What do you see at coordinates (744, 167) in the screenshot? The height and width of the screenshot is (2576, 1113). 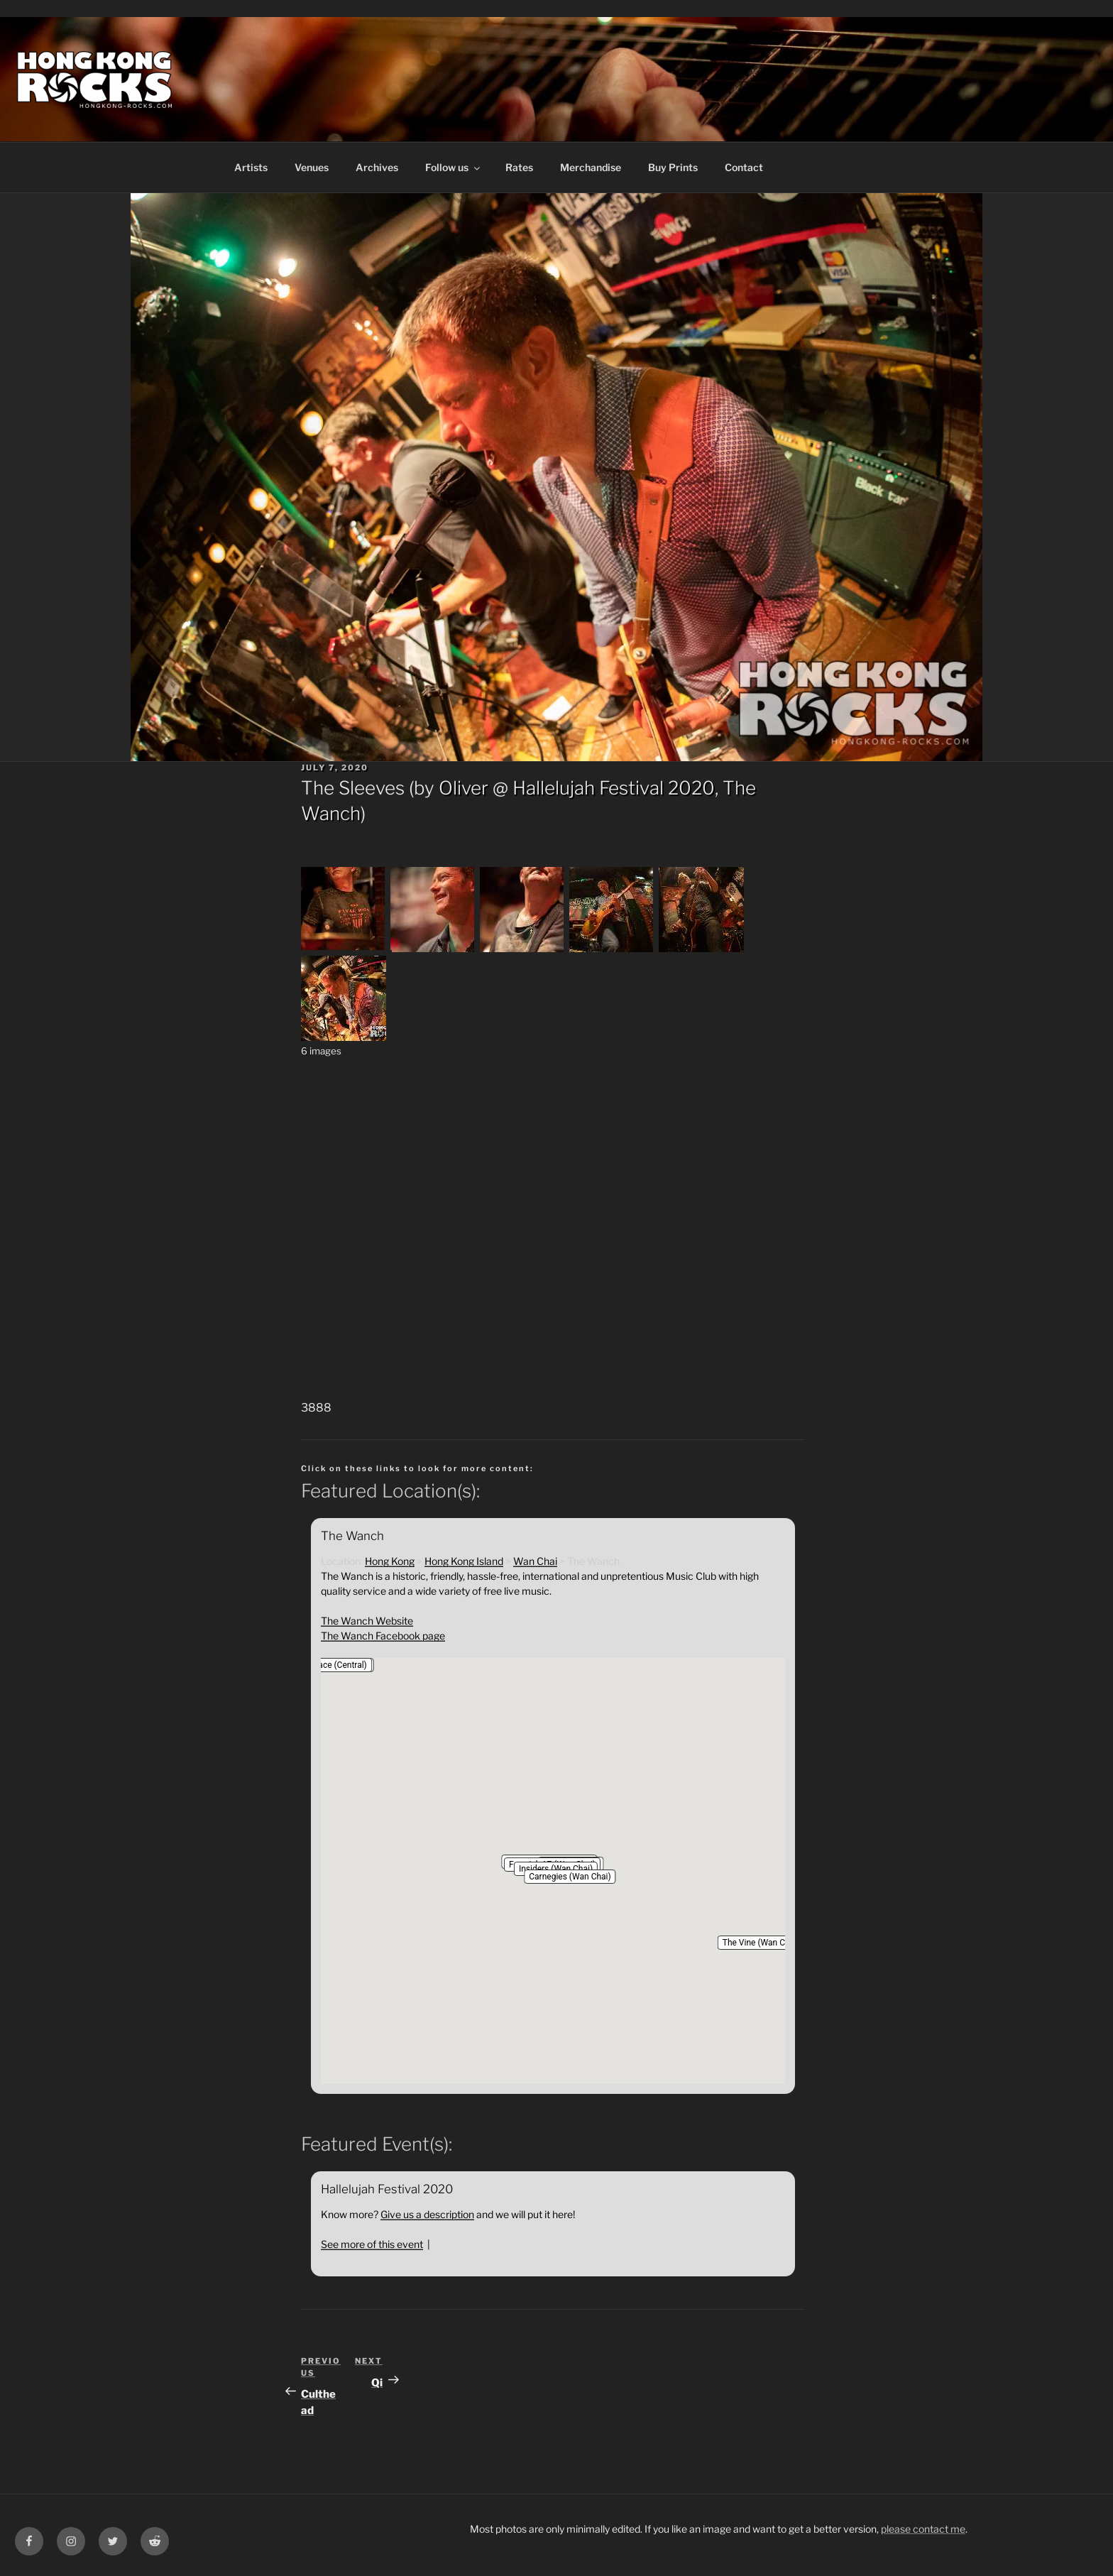 I see `Contact` at bounding box center [744, 167].